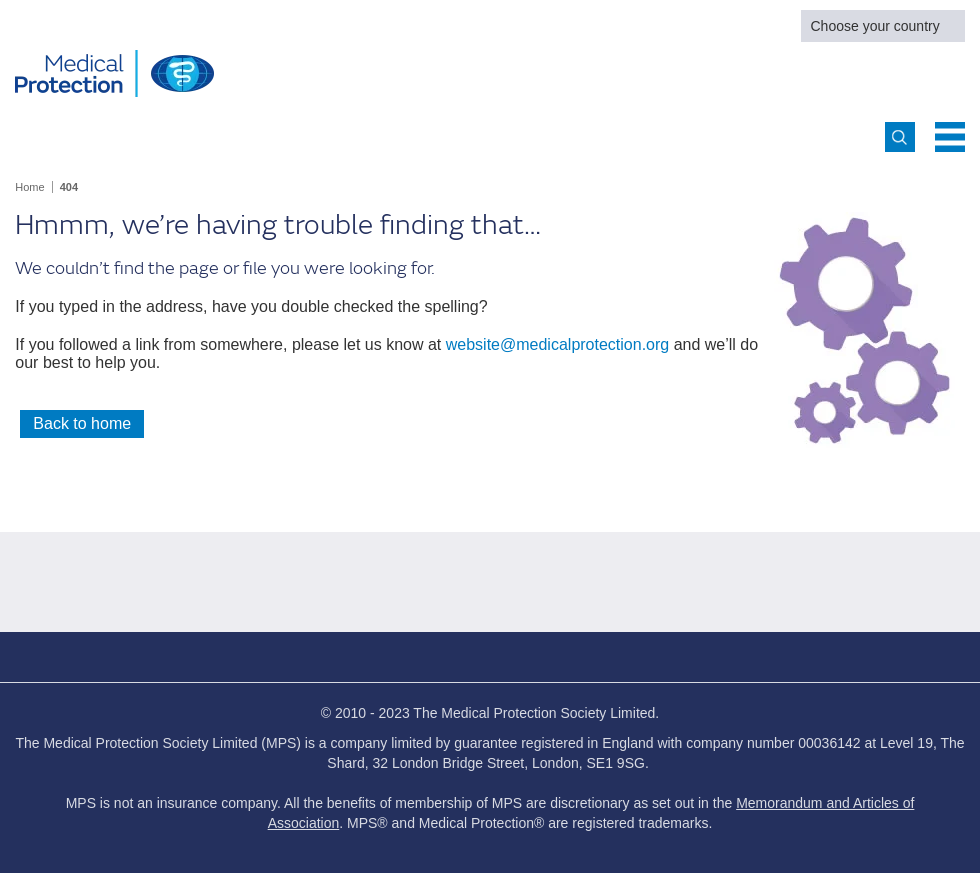 Image resolution: width=980 pixels, height=873 pixels. Describe the element at coordinates (875, 26) in the screenshot. I see `Choose your country` at that location.